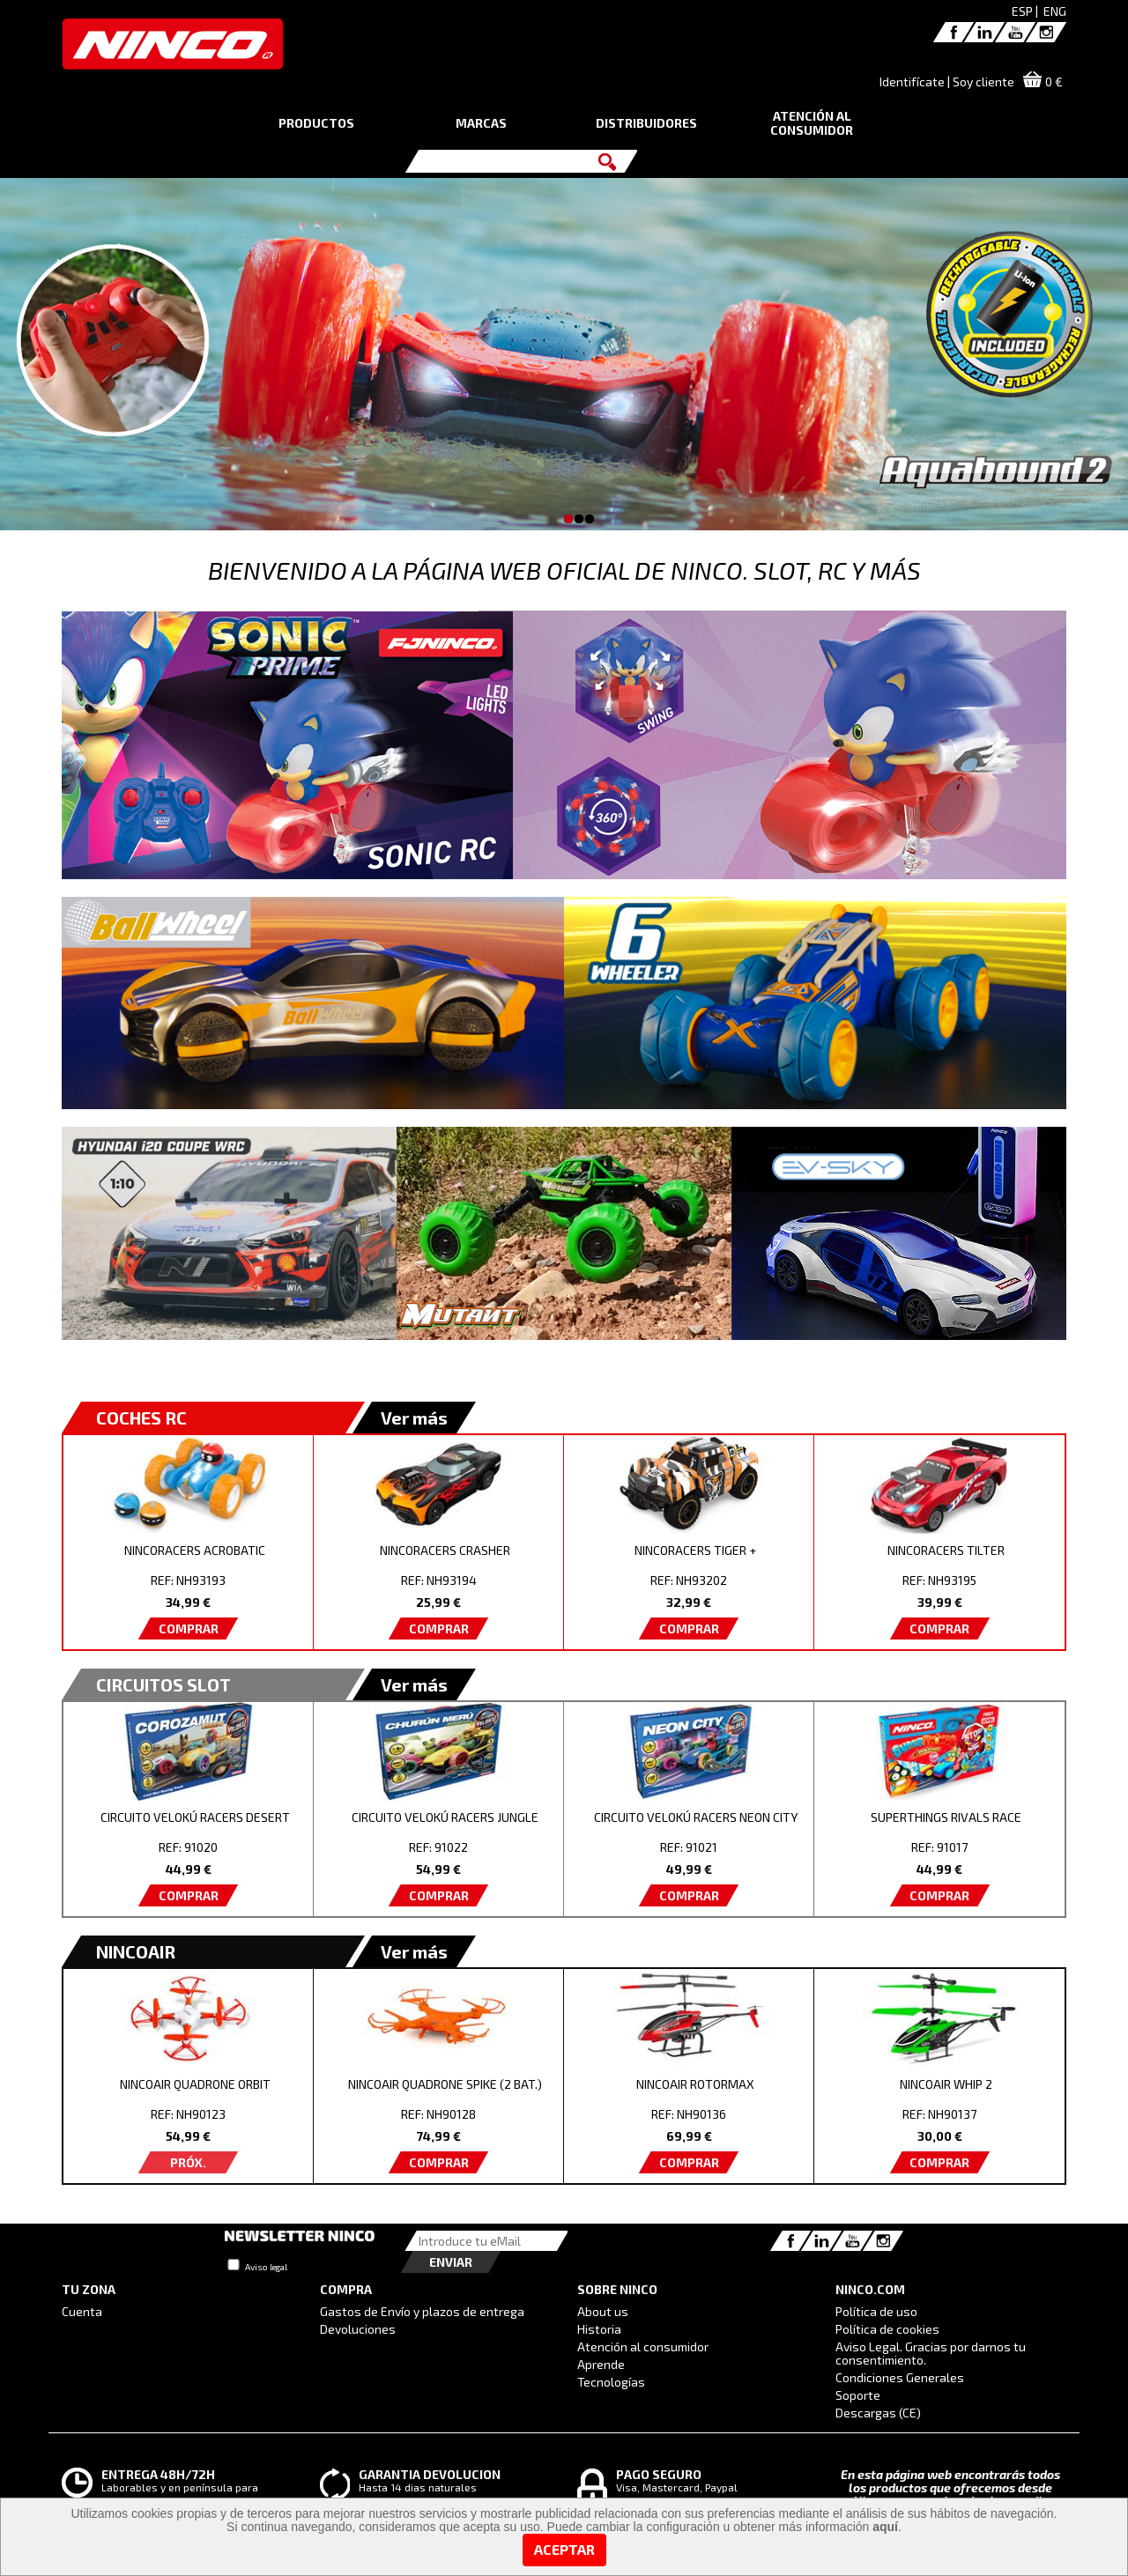  I want to click on NINCOAIR QUADRONE SPIKE (2 BAT.), so click(445, 2083).